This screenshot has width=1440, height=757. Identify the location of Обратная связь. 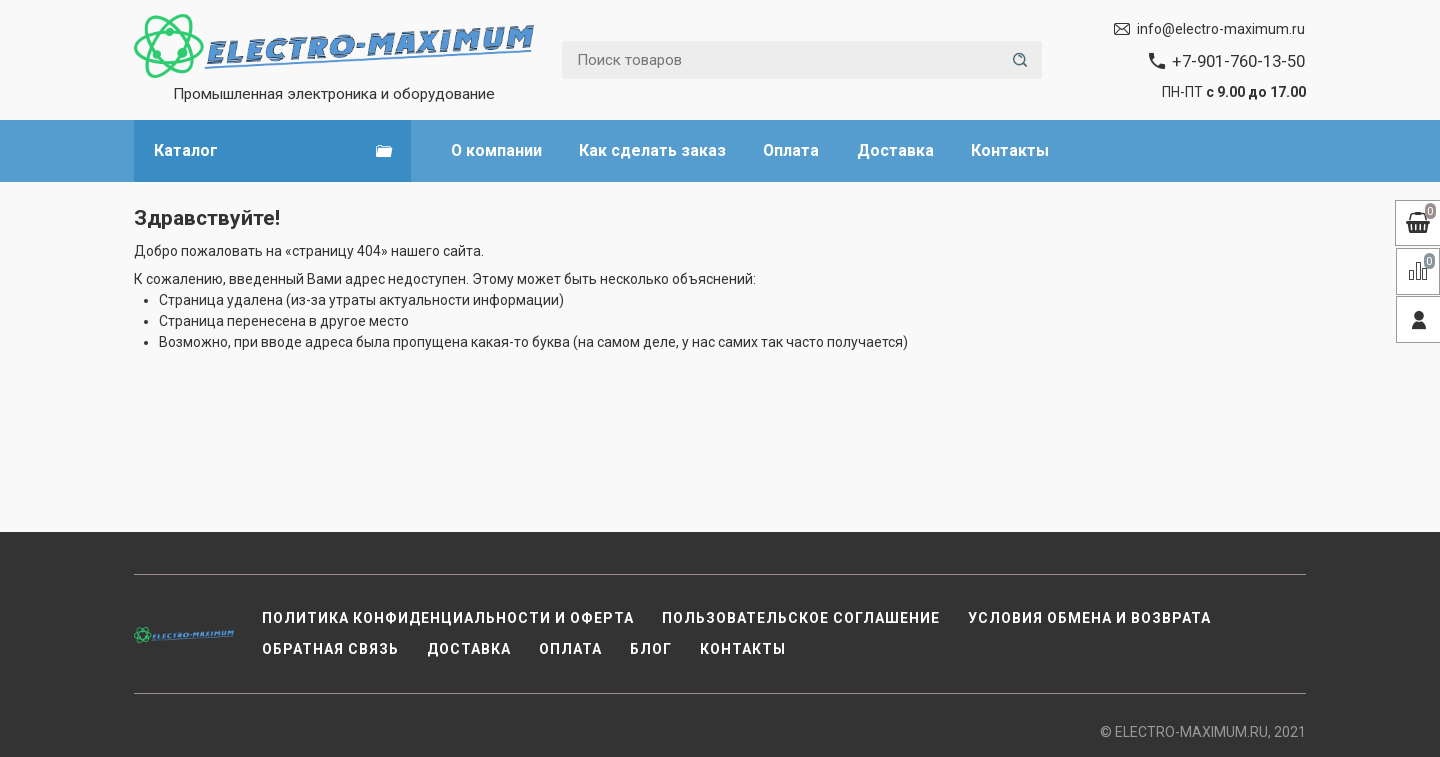
(330, 649).